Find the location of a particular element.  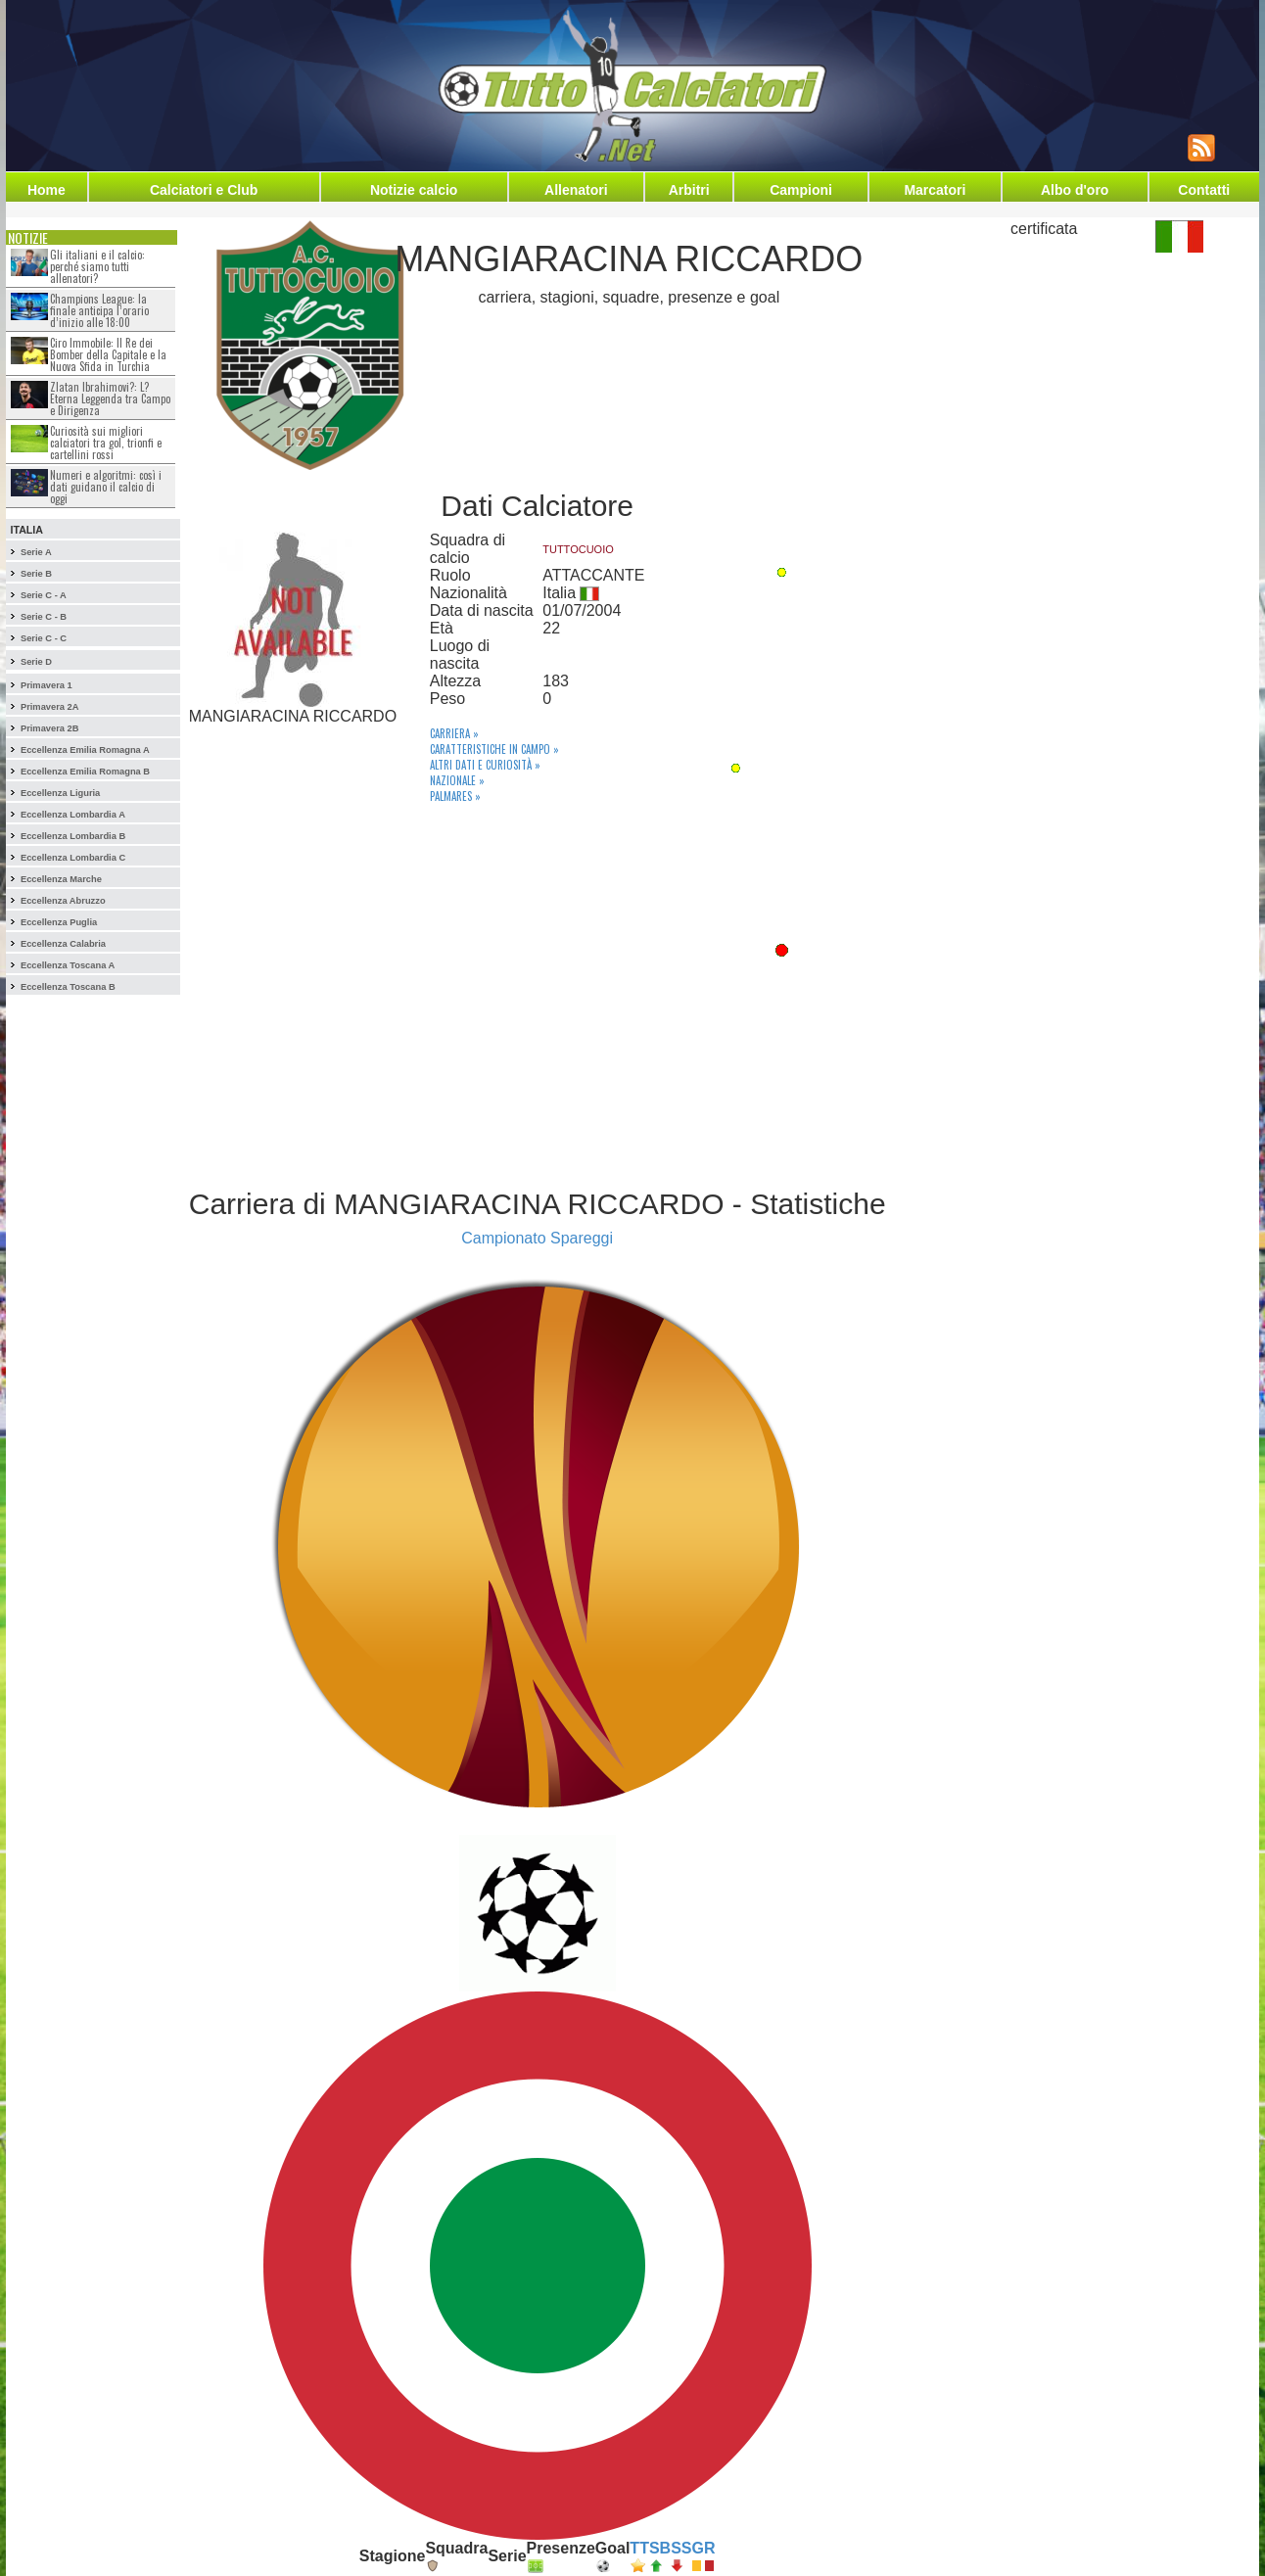

Home is located at coordinates (46, 190).